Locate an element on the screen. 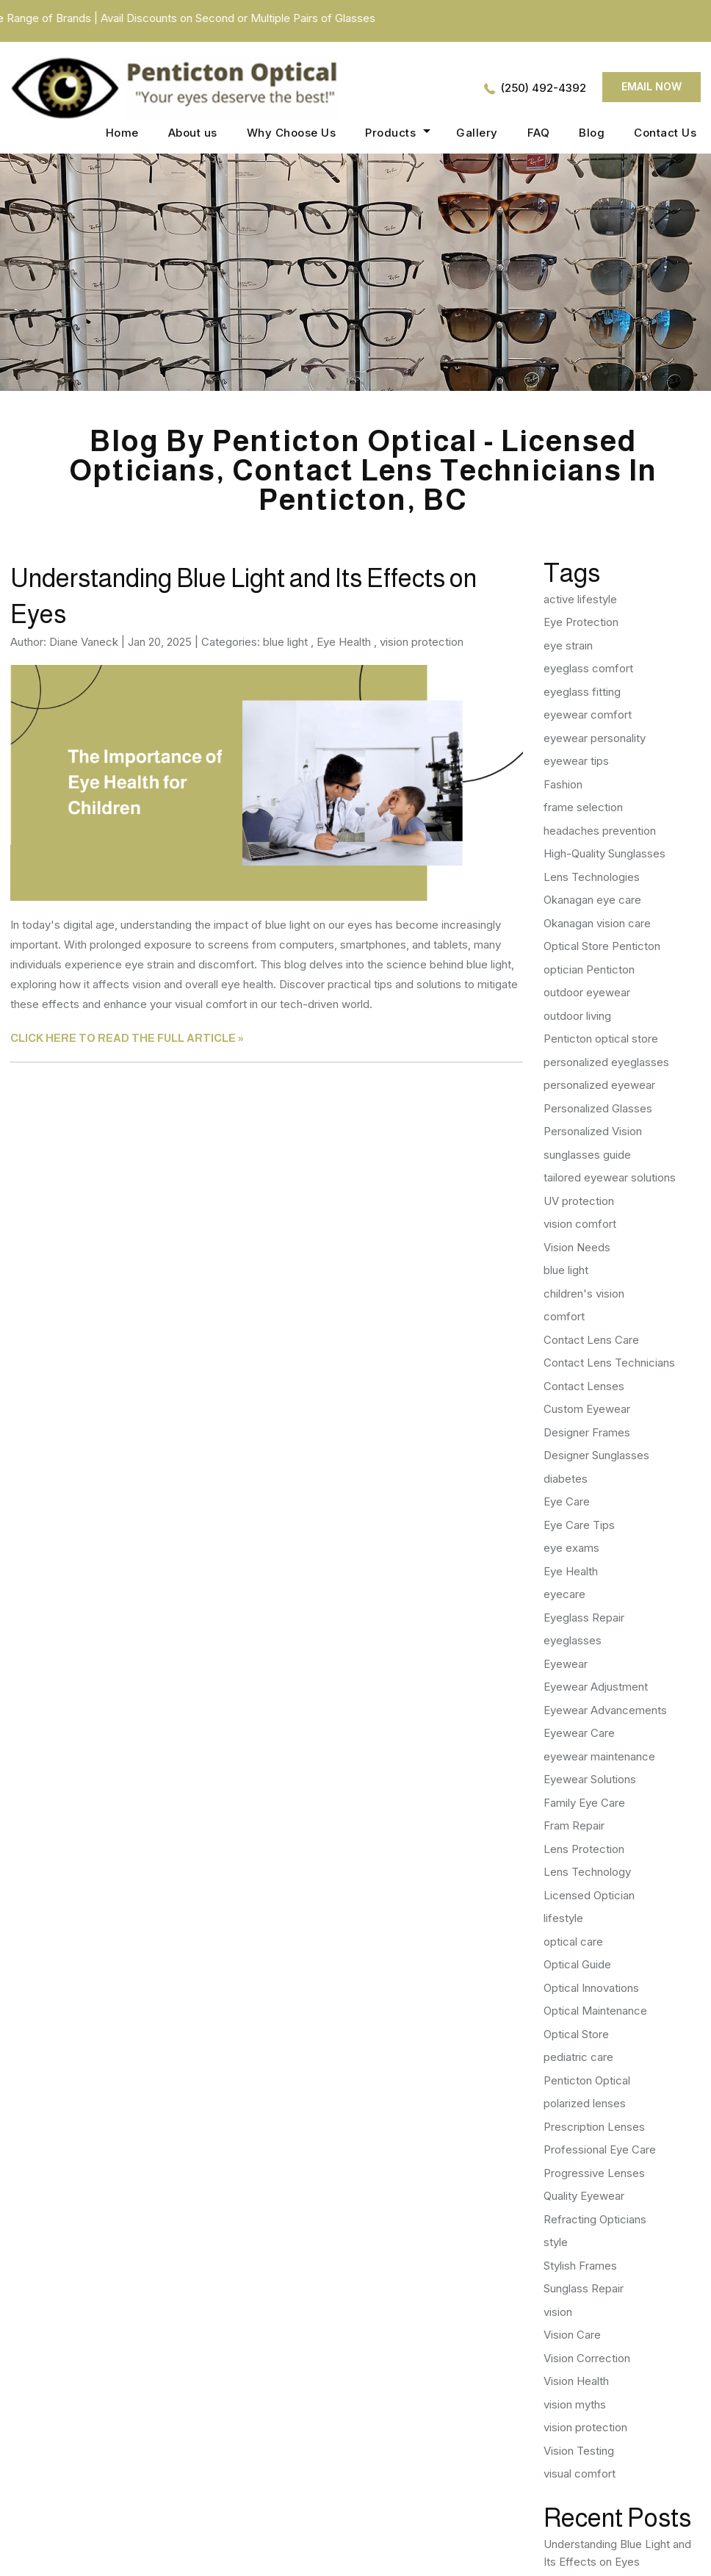 This screenshot has height=2576, width=711. CLICK HERE TO READ THE FULL ARTICLE » is located at coordinates (127, 1038).